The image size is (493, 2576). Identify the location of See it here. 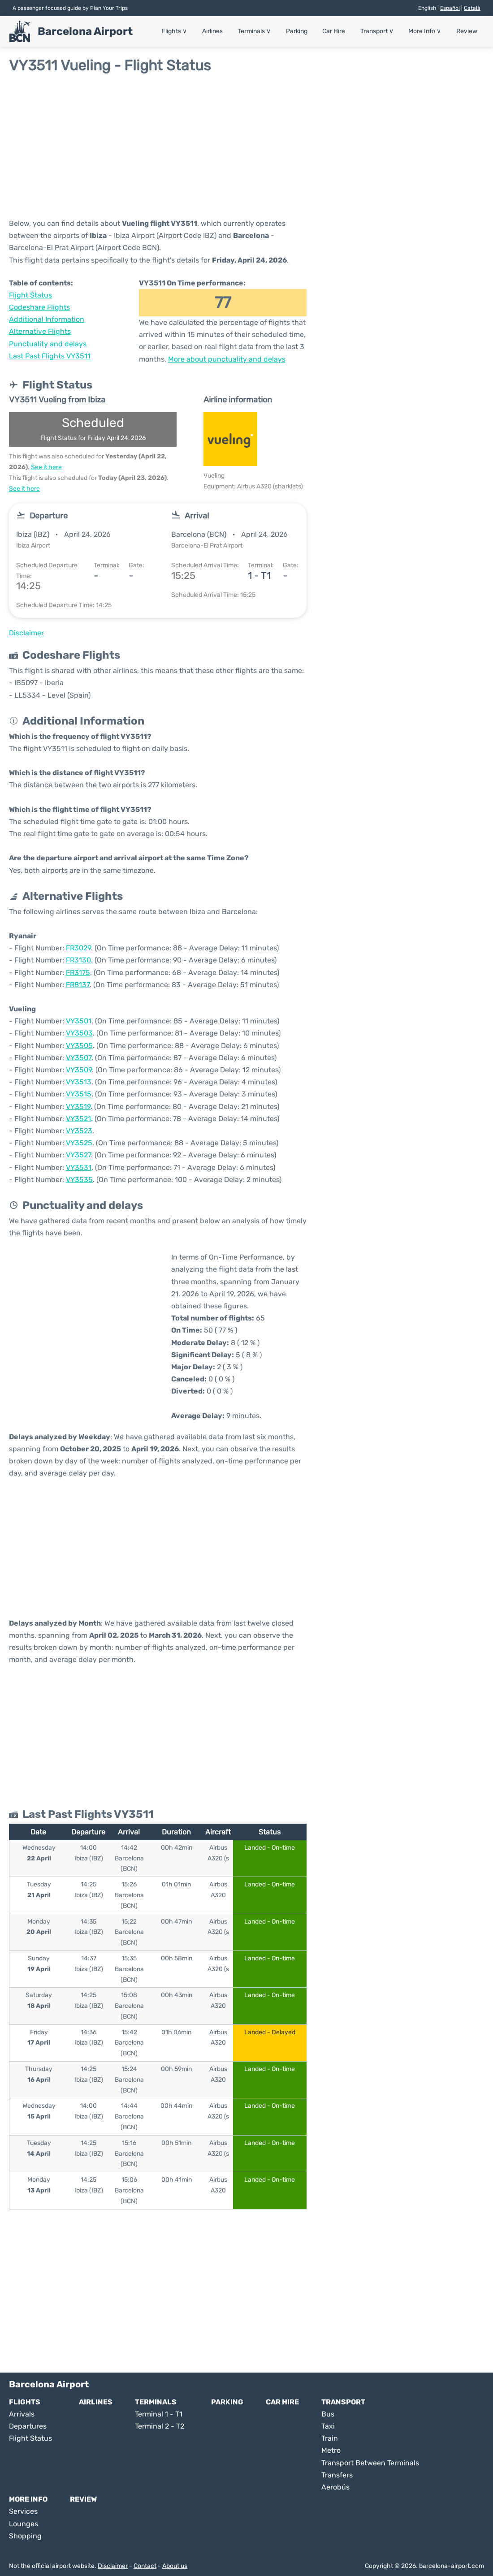
(46, 467).